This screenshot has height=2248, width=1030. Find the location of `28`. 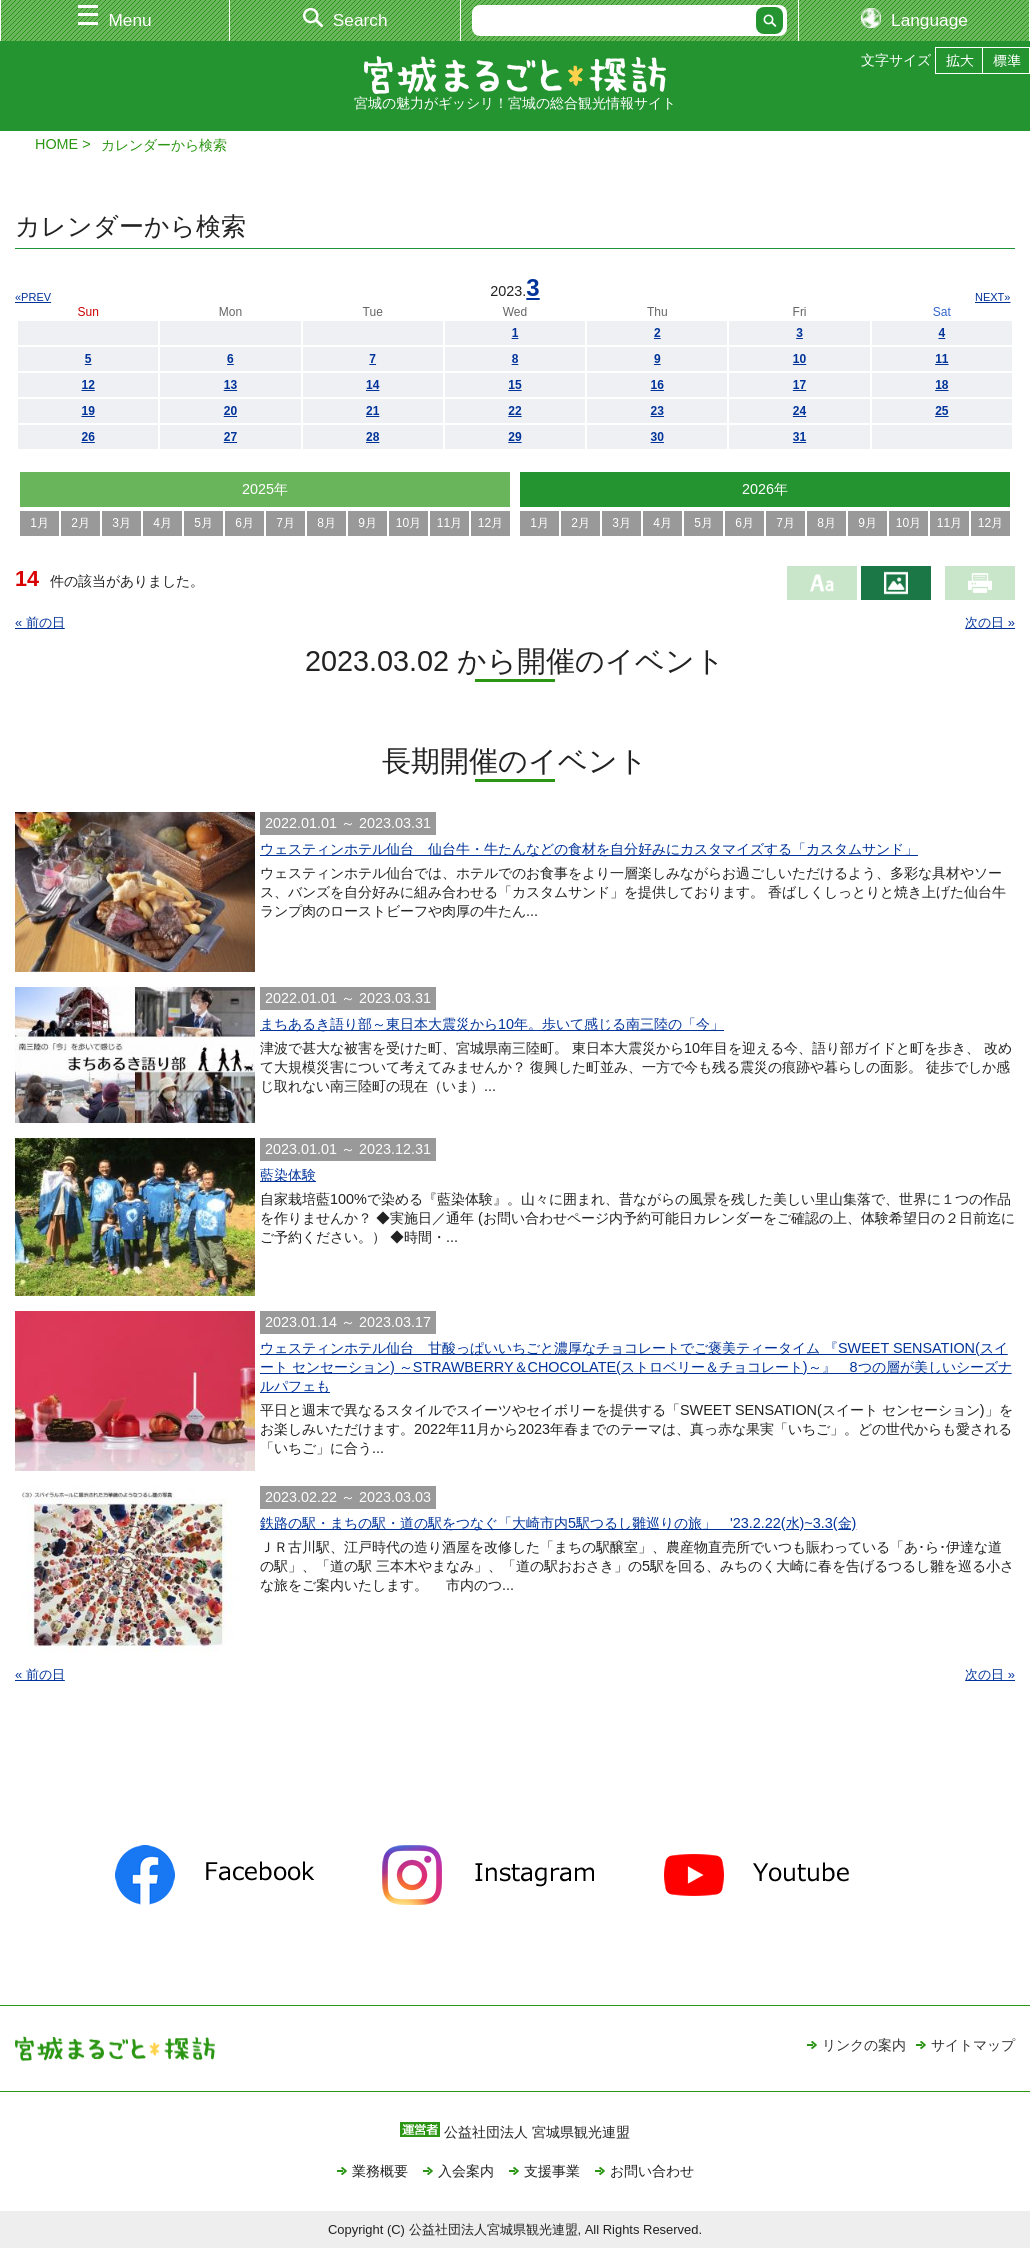

28 is located at coordinates (372, 437).